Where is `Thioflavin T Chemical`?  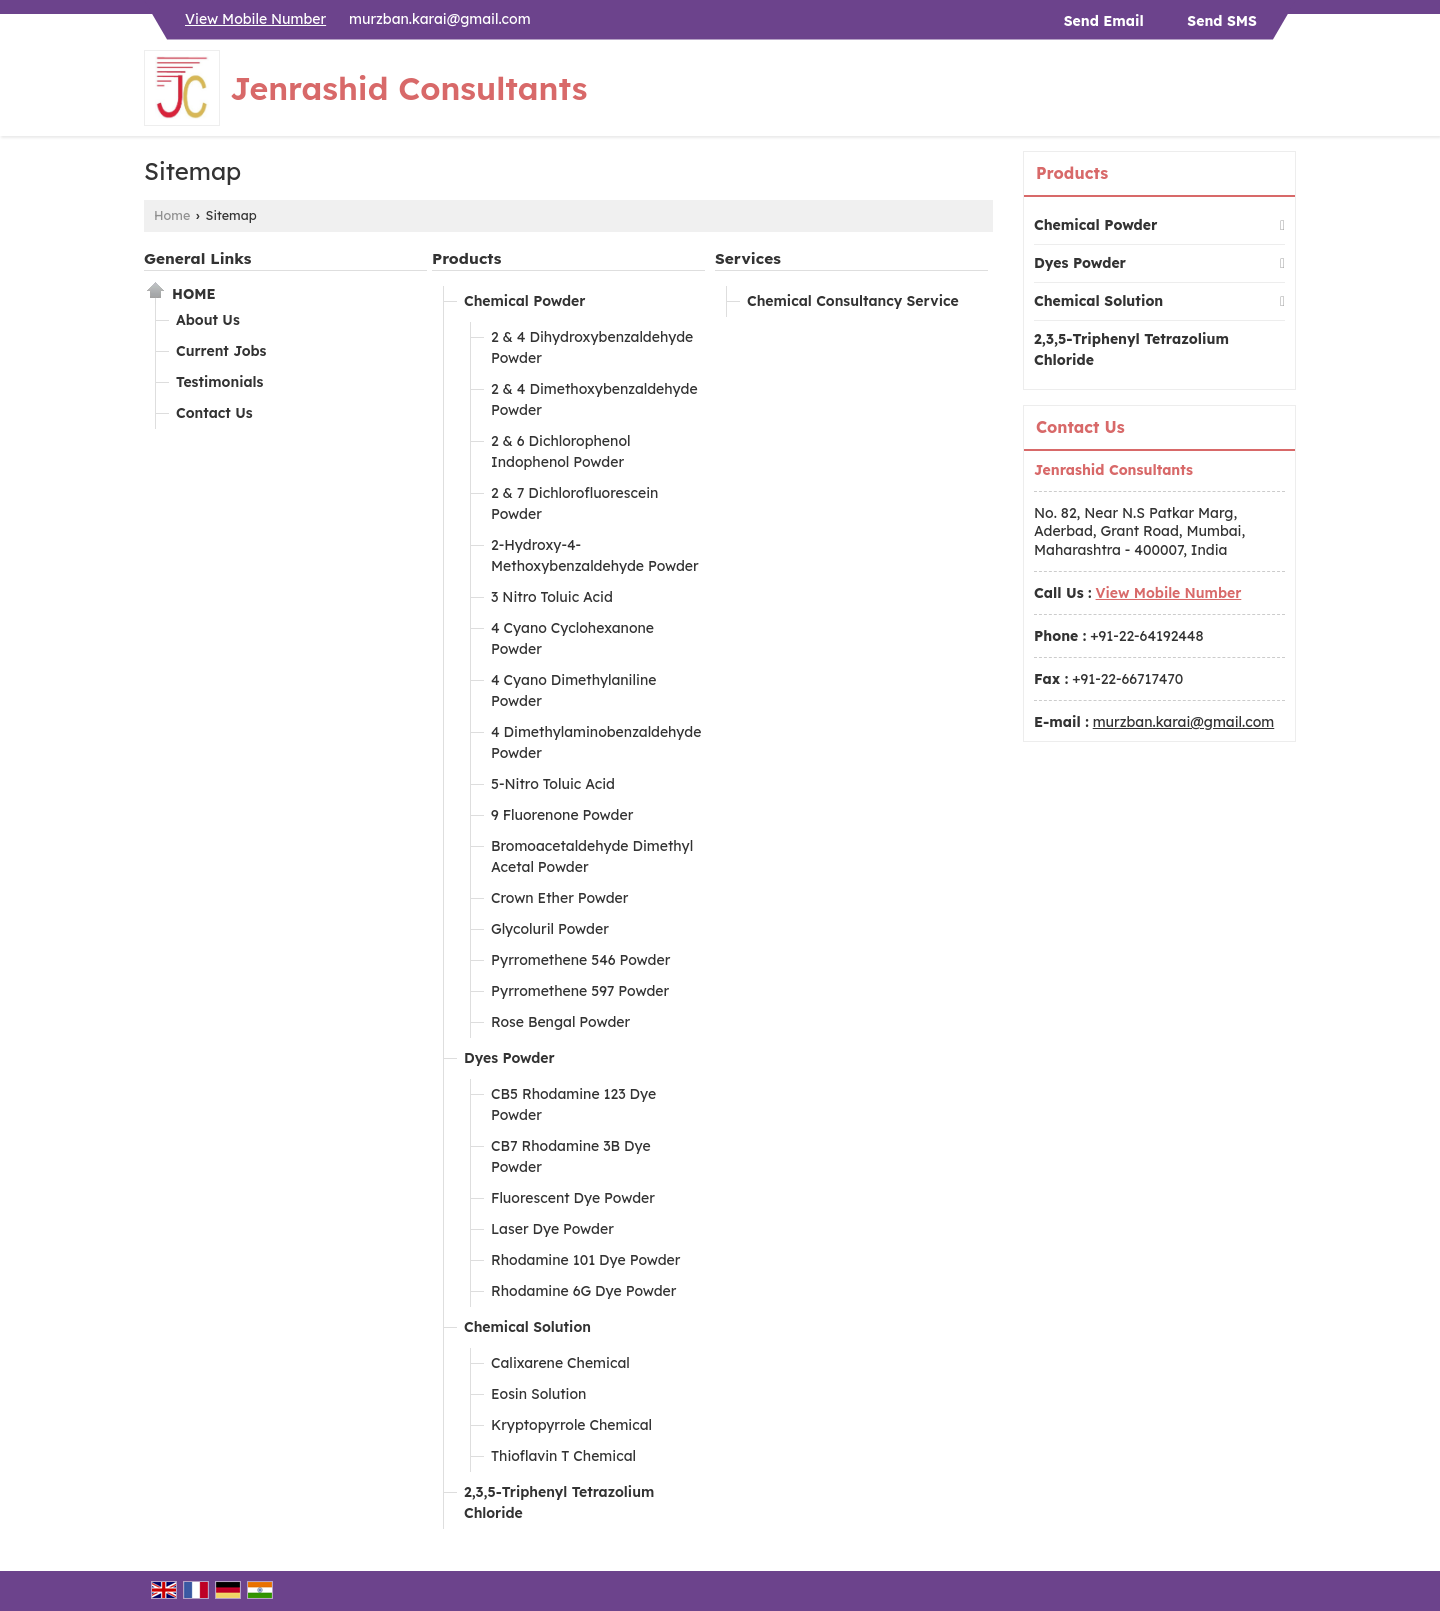 Thioflavin T Chemical is located at coordinates (563, 1456).